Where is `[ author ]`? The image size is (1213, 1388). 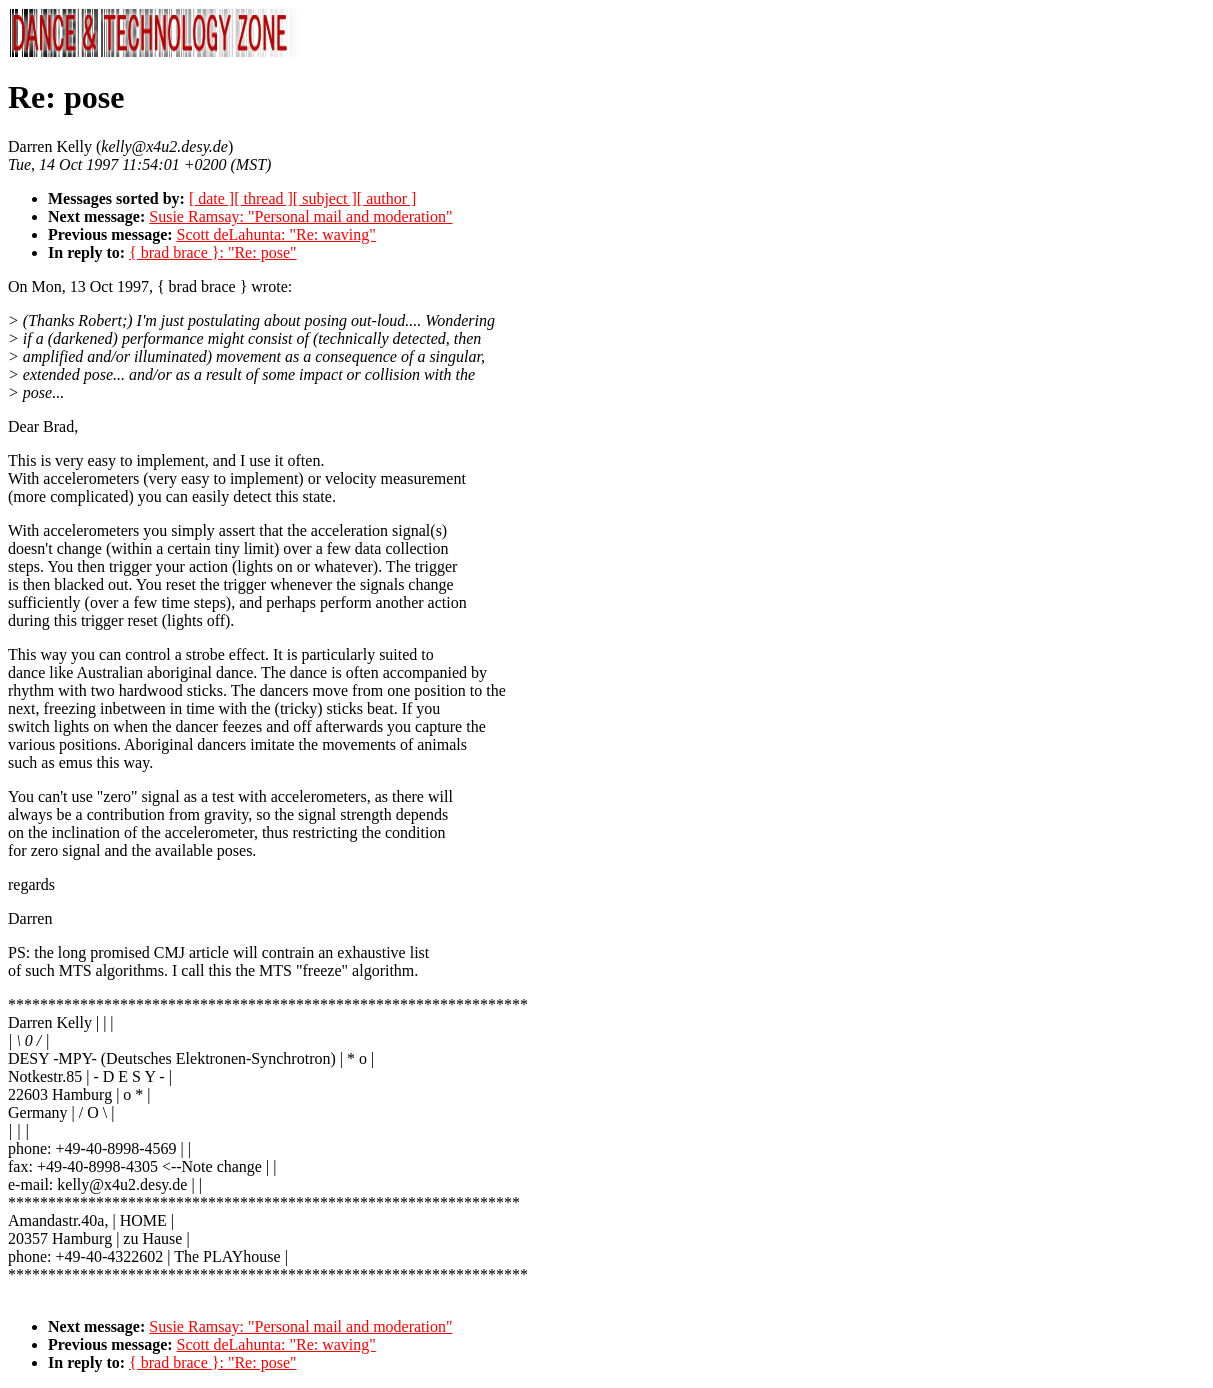
[ author ] is located at coordinates (387, 198).